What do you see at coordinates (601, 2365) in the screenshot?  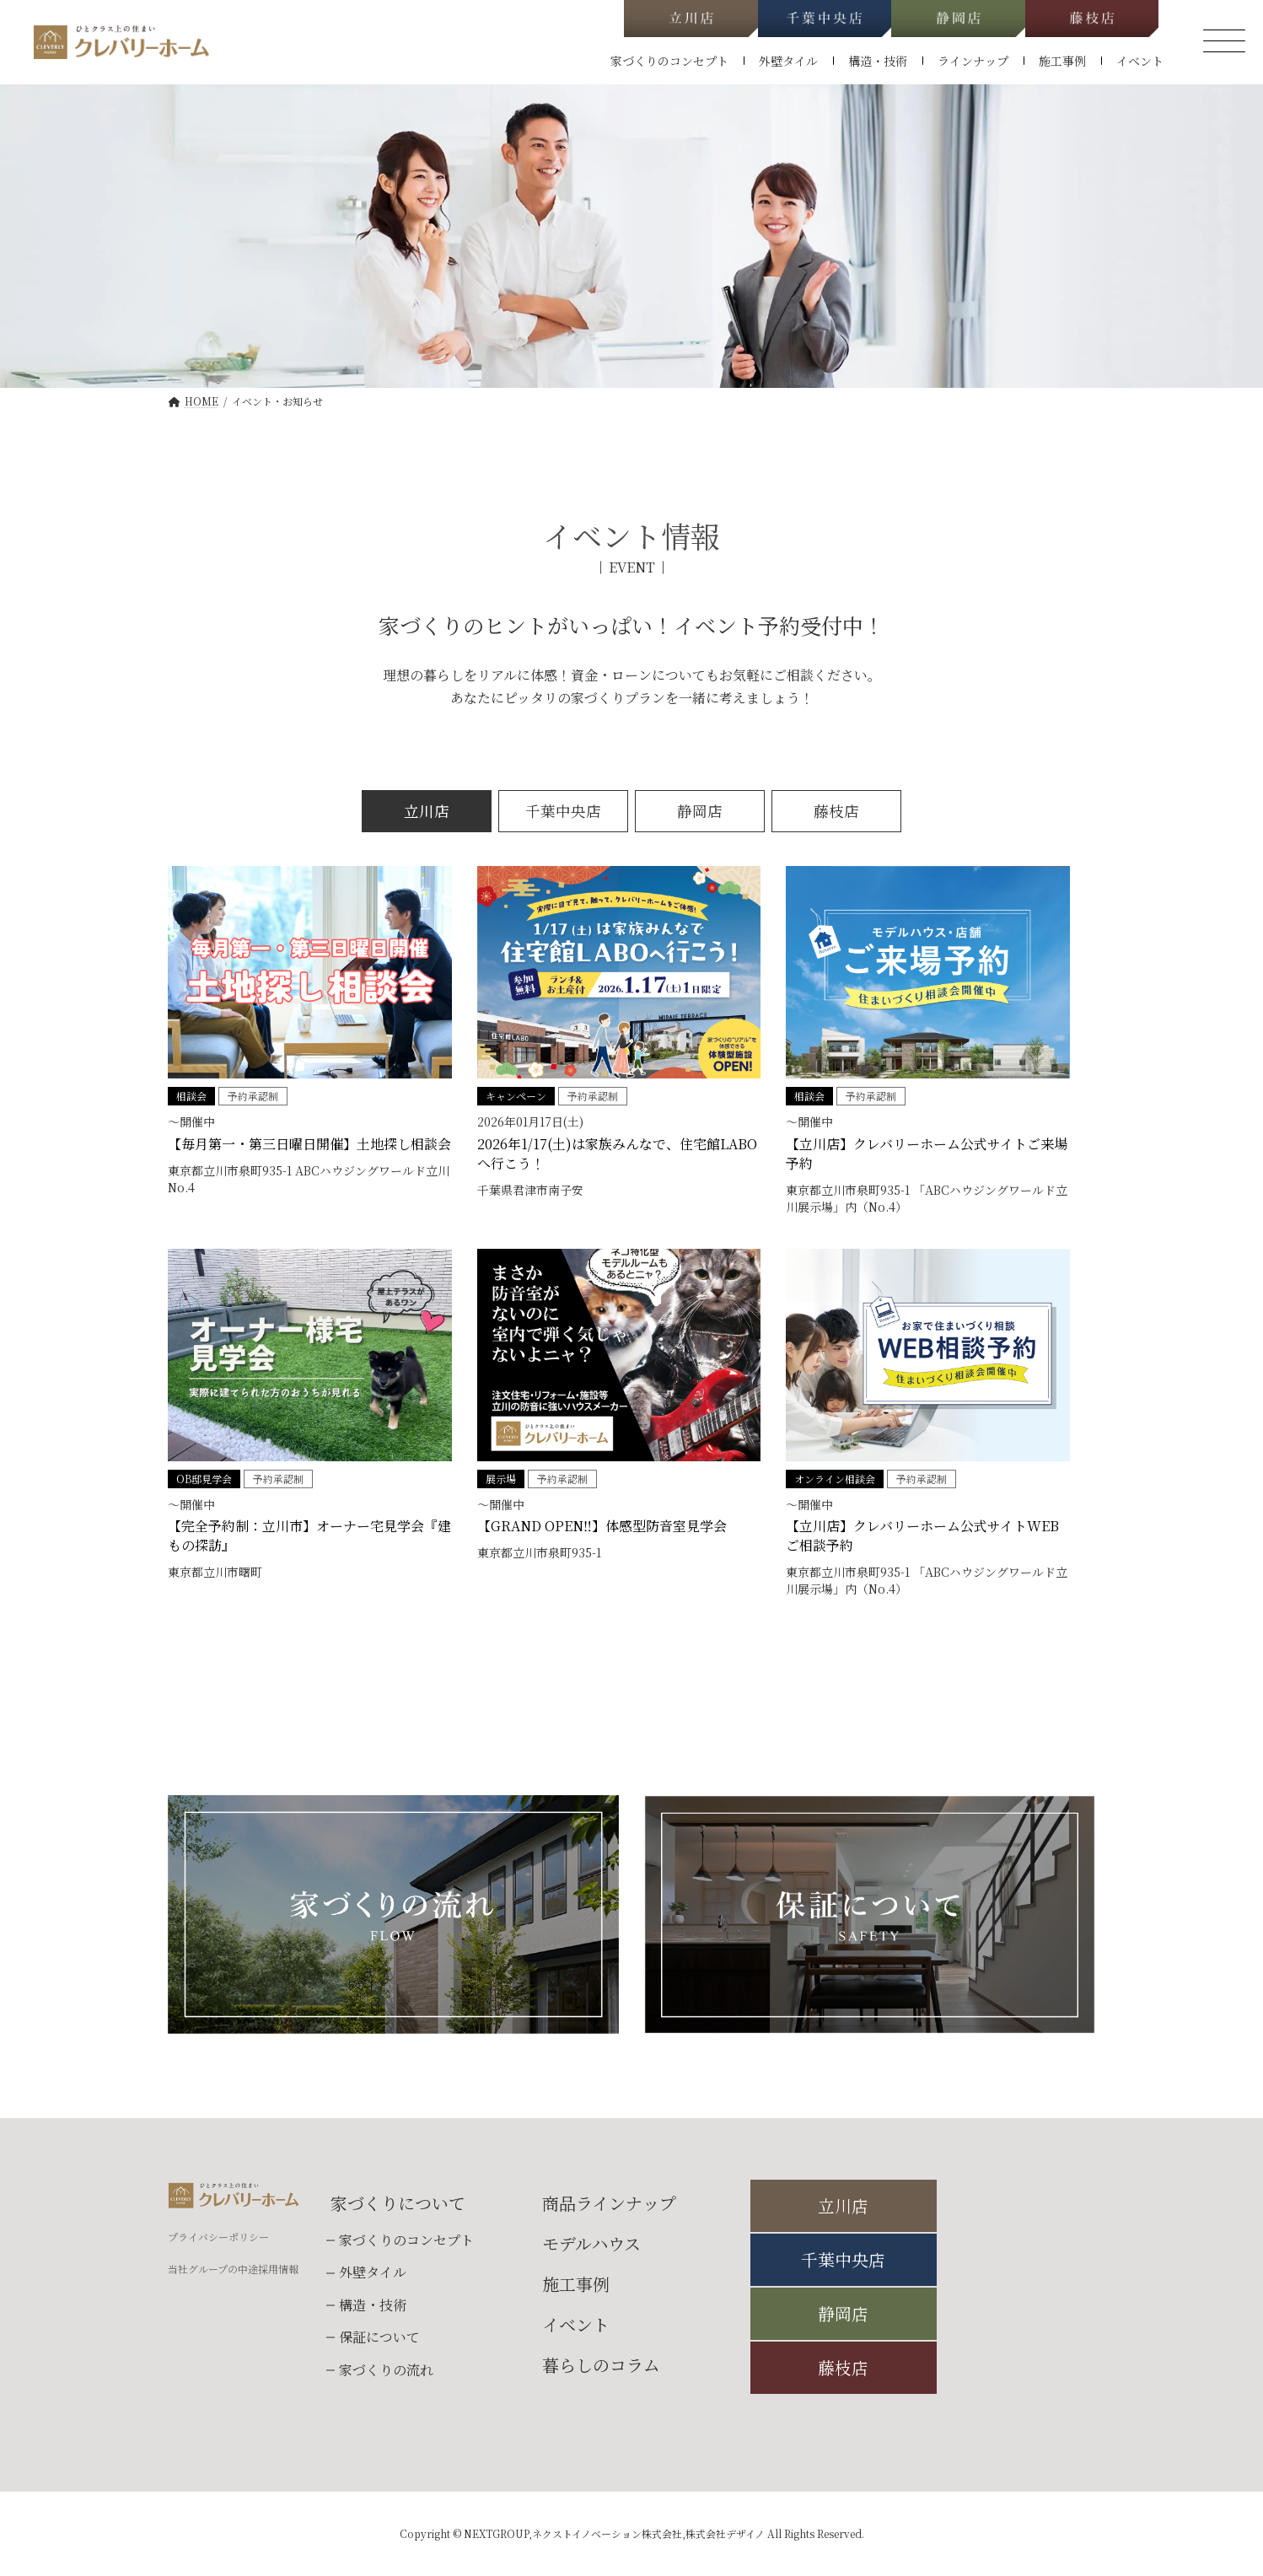 I see `暮らしのコラム` at bounding box center [601, 2365].